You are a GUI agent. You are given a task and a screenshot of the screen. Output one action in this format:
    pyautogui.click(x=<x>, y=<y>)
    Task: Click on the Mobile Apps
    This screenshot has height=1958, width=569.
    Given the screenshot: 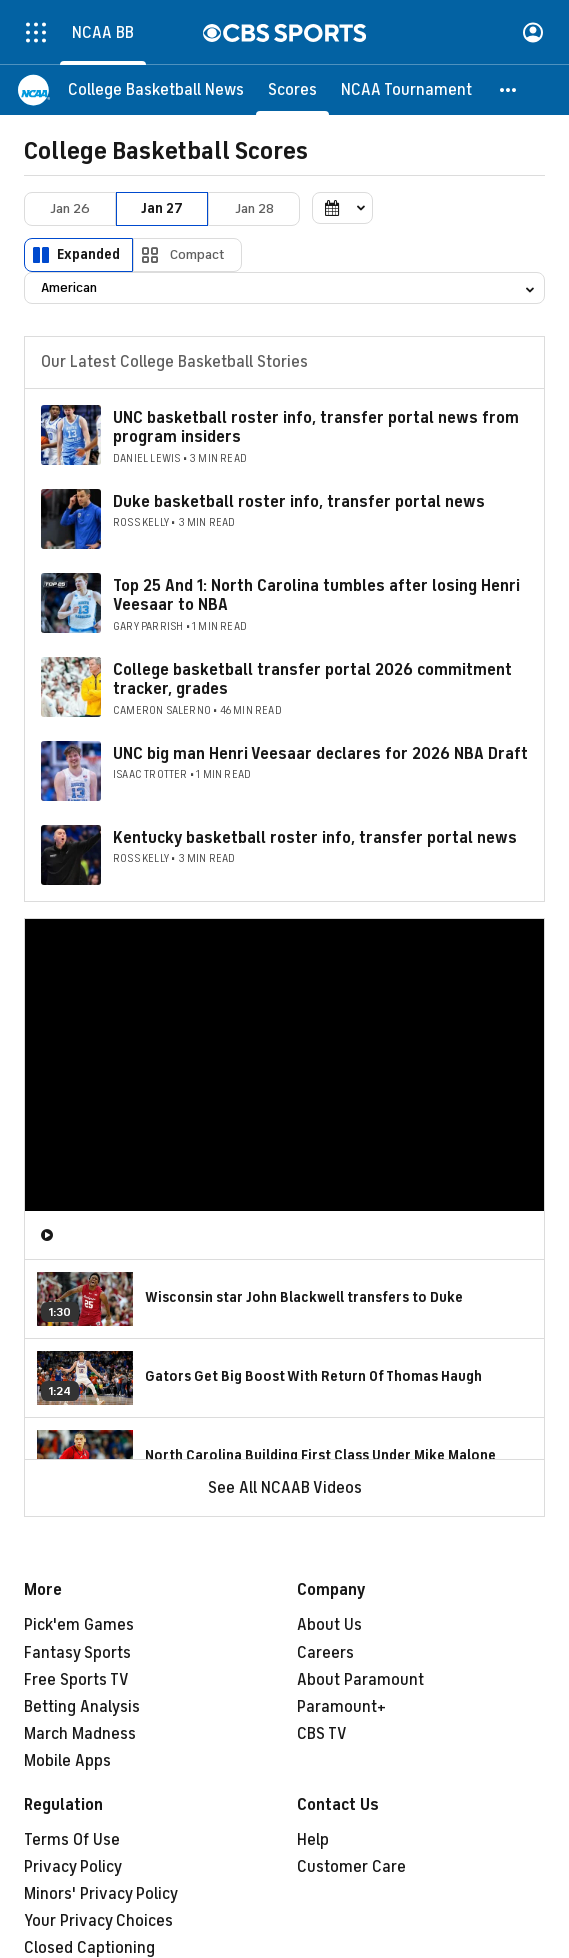 What is the action you would take?
    pyautogui.click(x=67, y=1761)
    